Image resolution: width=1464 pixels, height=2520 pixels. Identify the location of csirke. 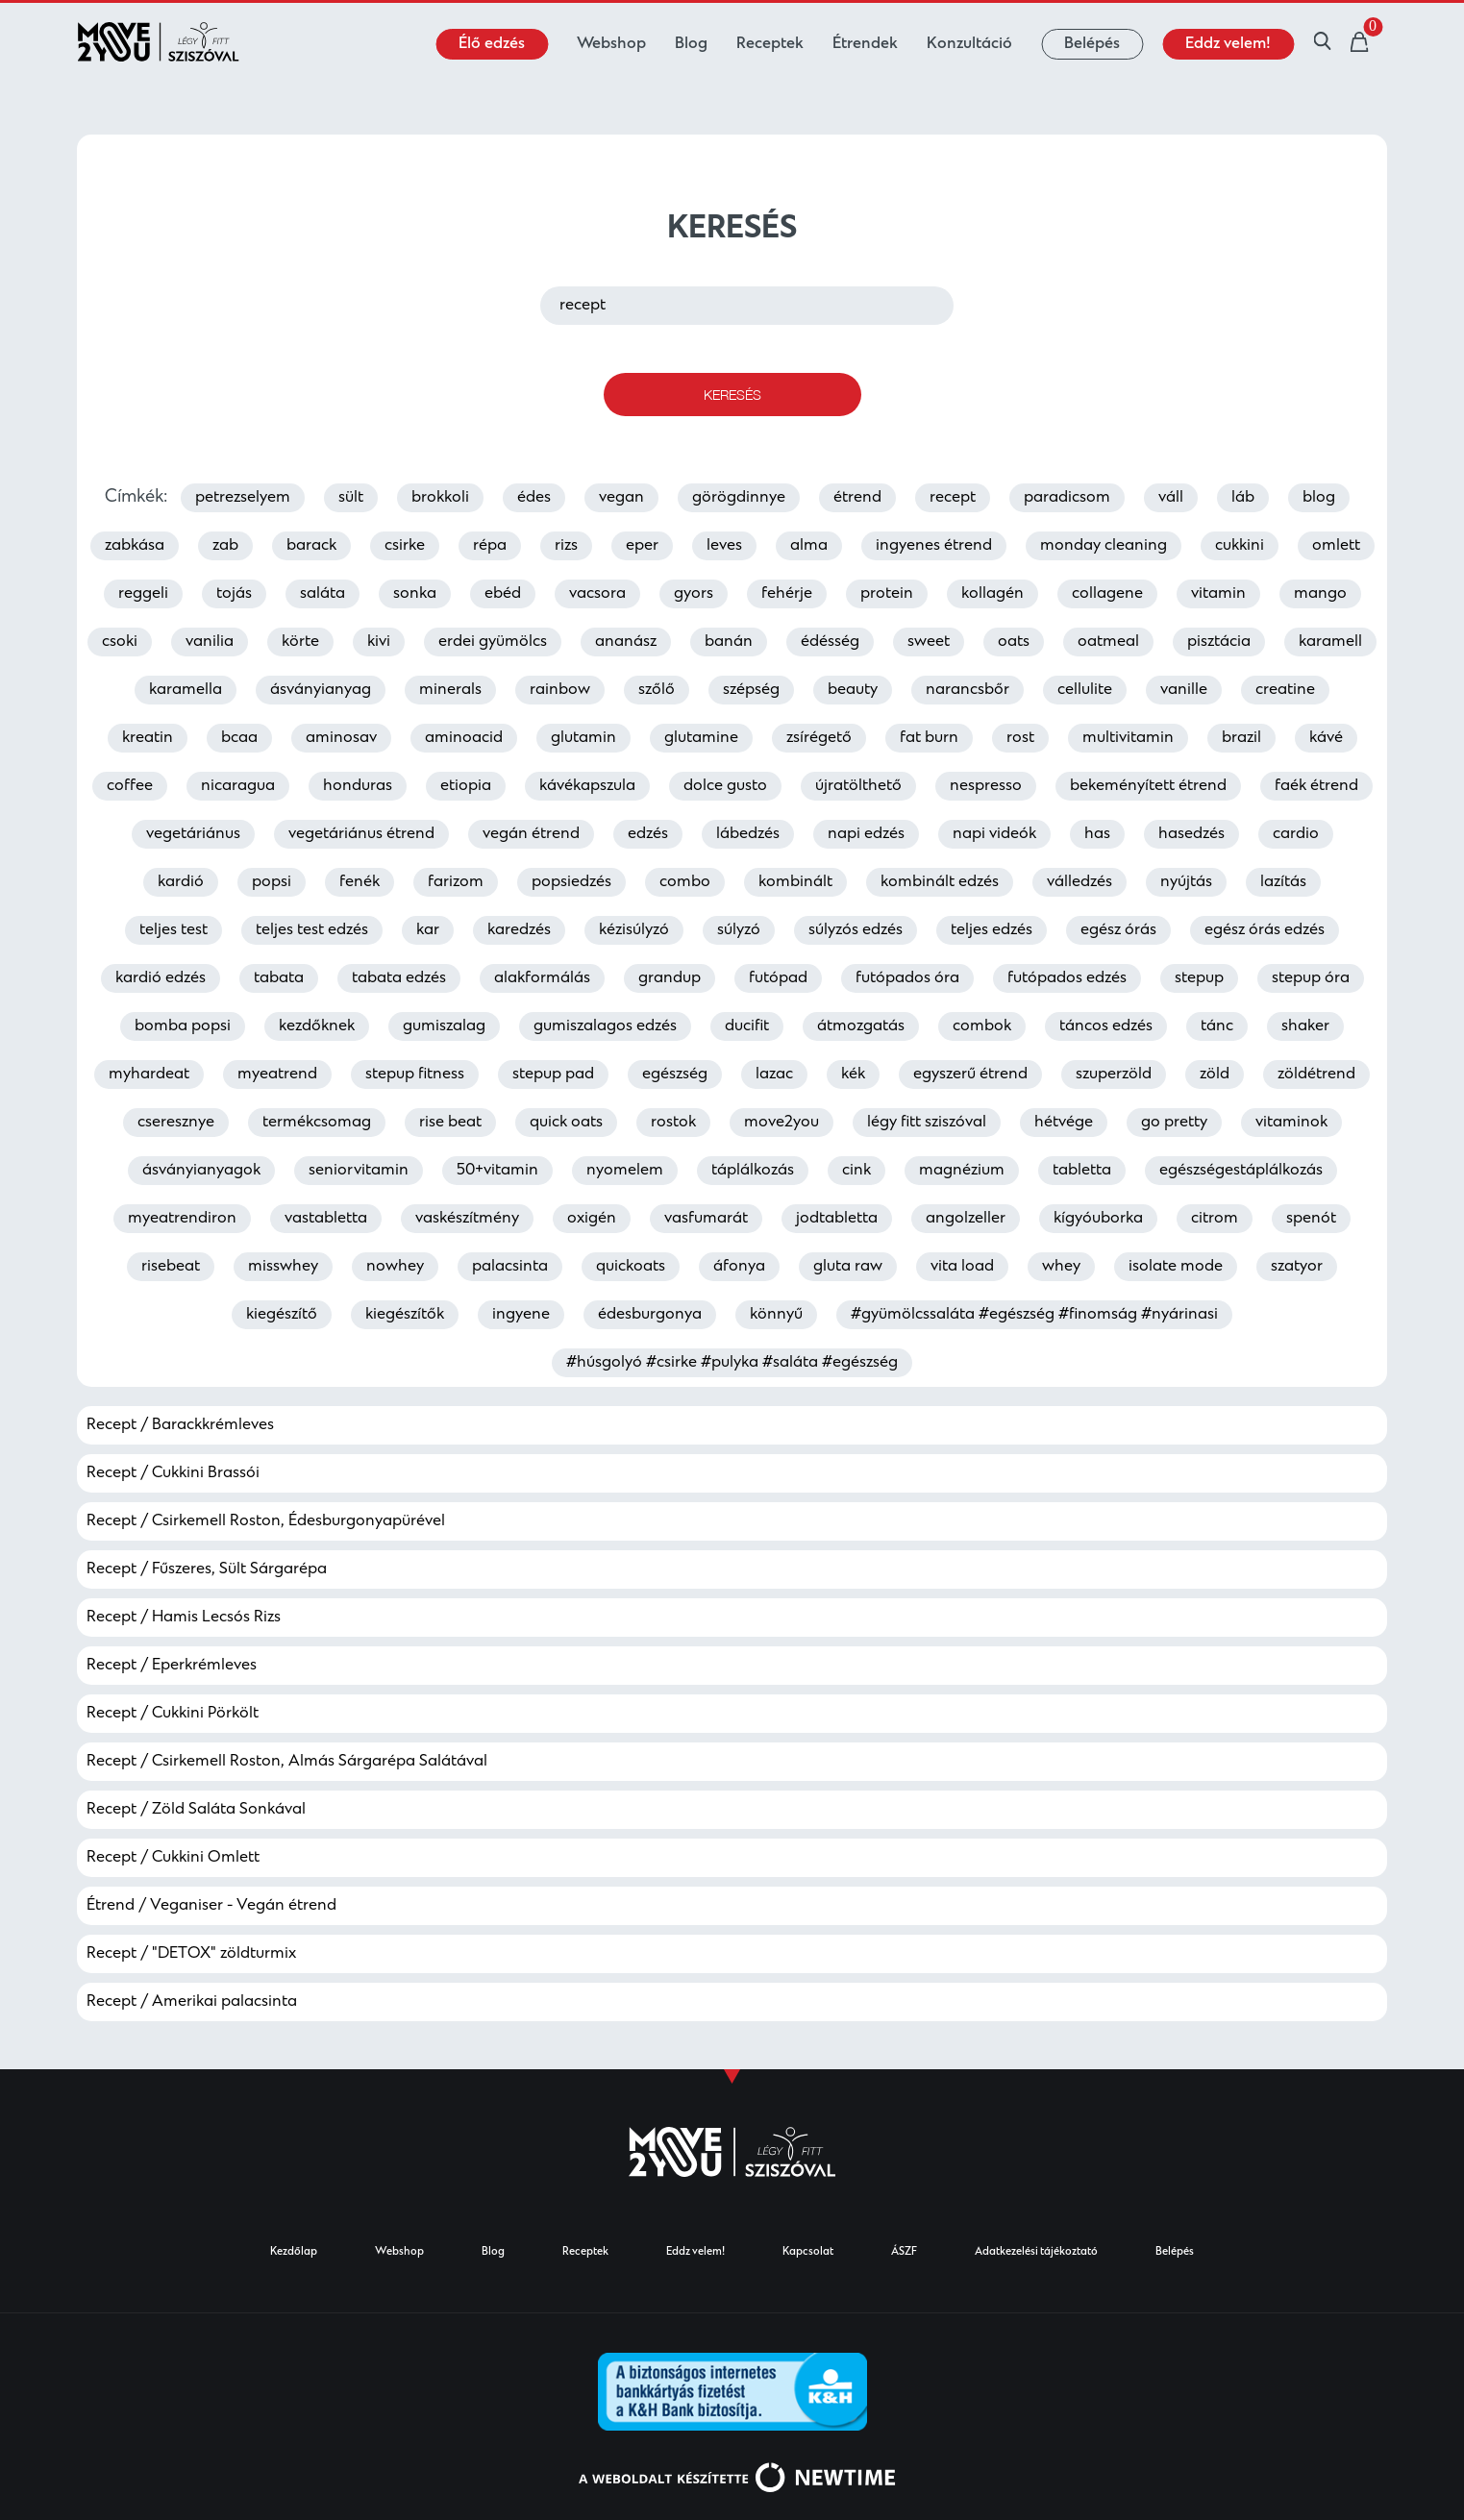
(405, 546).